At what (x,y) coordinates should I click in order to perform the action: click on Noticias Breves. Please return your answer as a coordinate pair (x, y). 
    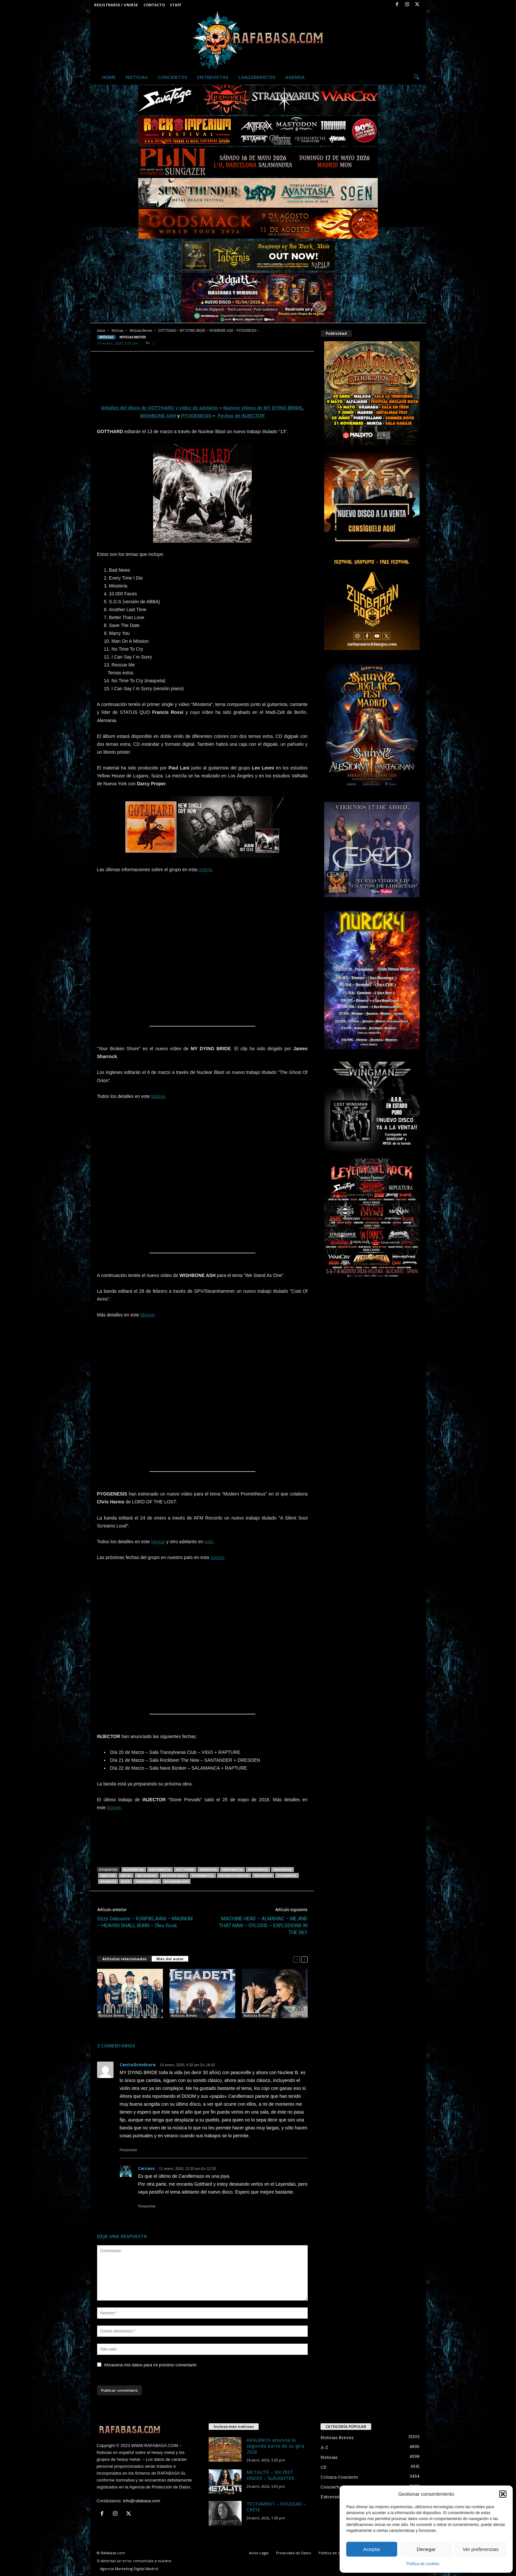
    Looking at the image, I should click on (141, 330).